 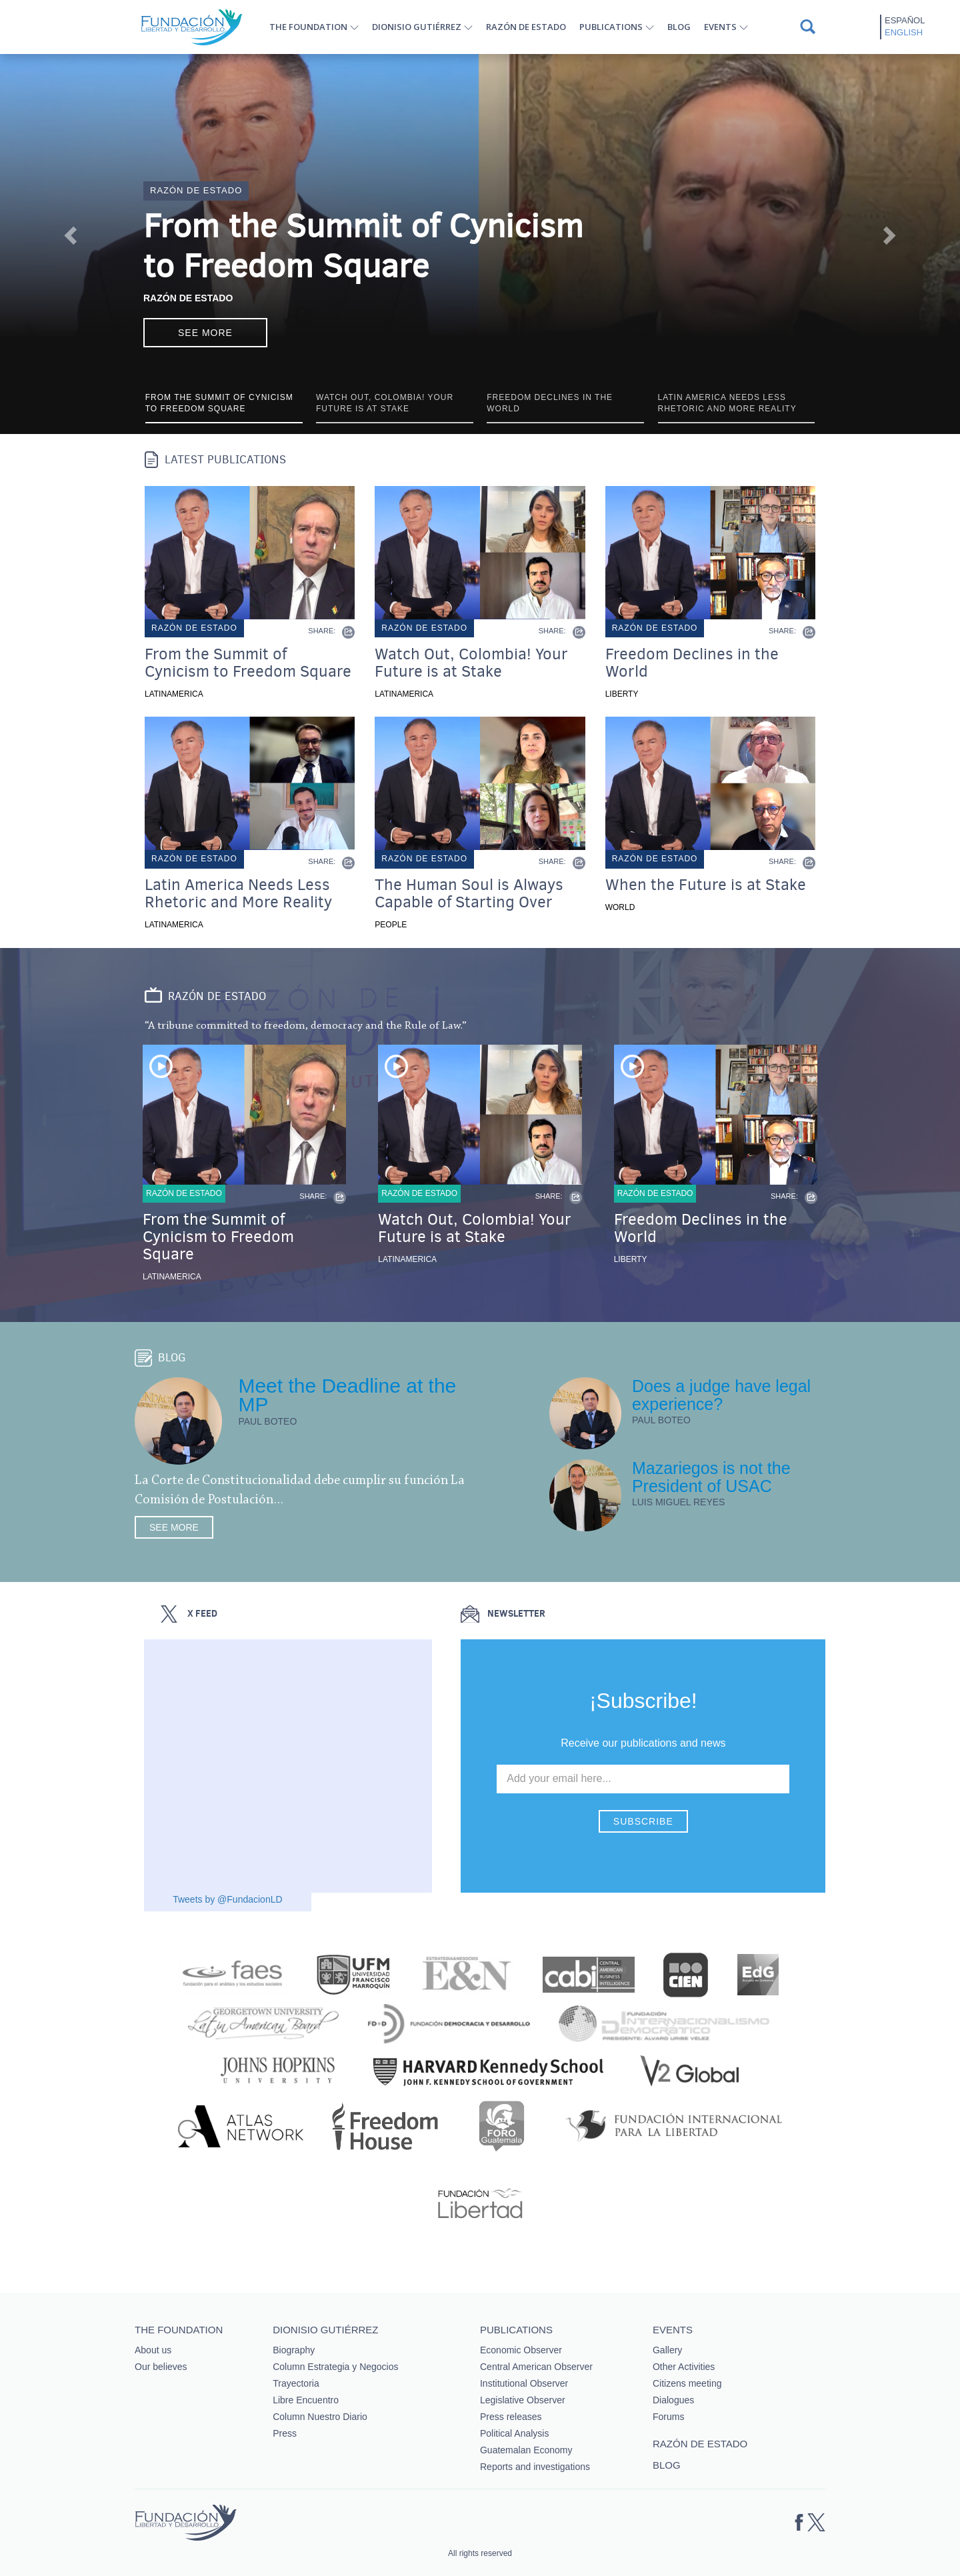 What do you see at coordinates (678, 1502) in the screenshot?
I see `Luis Miguel Reyes` at bounding box center [678, 1502].